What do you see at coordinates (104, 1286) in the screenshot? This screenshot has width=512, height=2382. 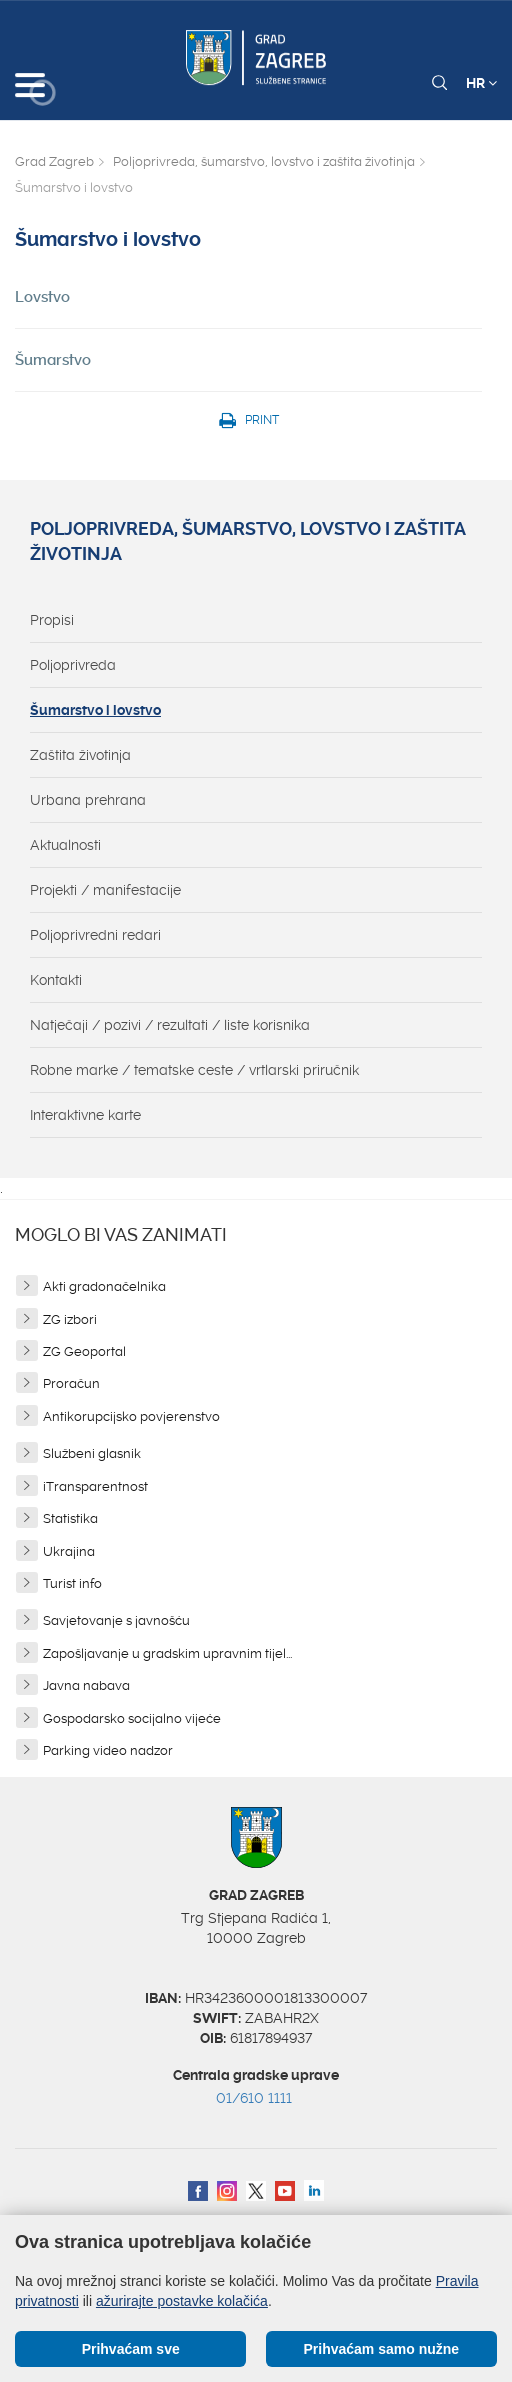 I see `Akti gradonačelnika` at bounding box center [104, 1286].